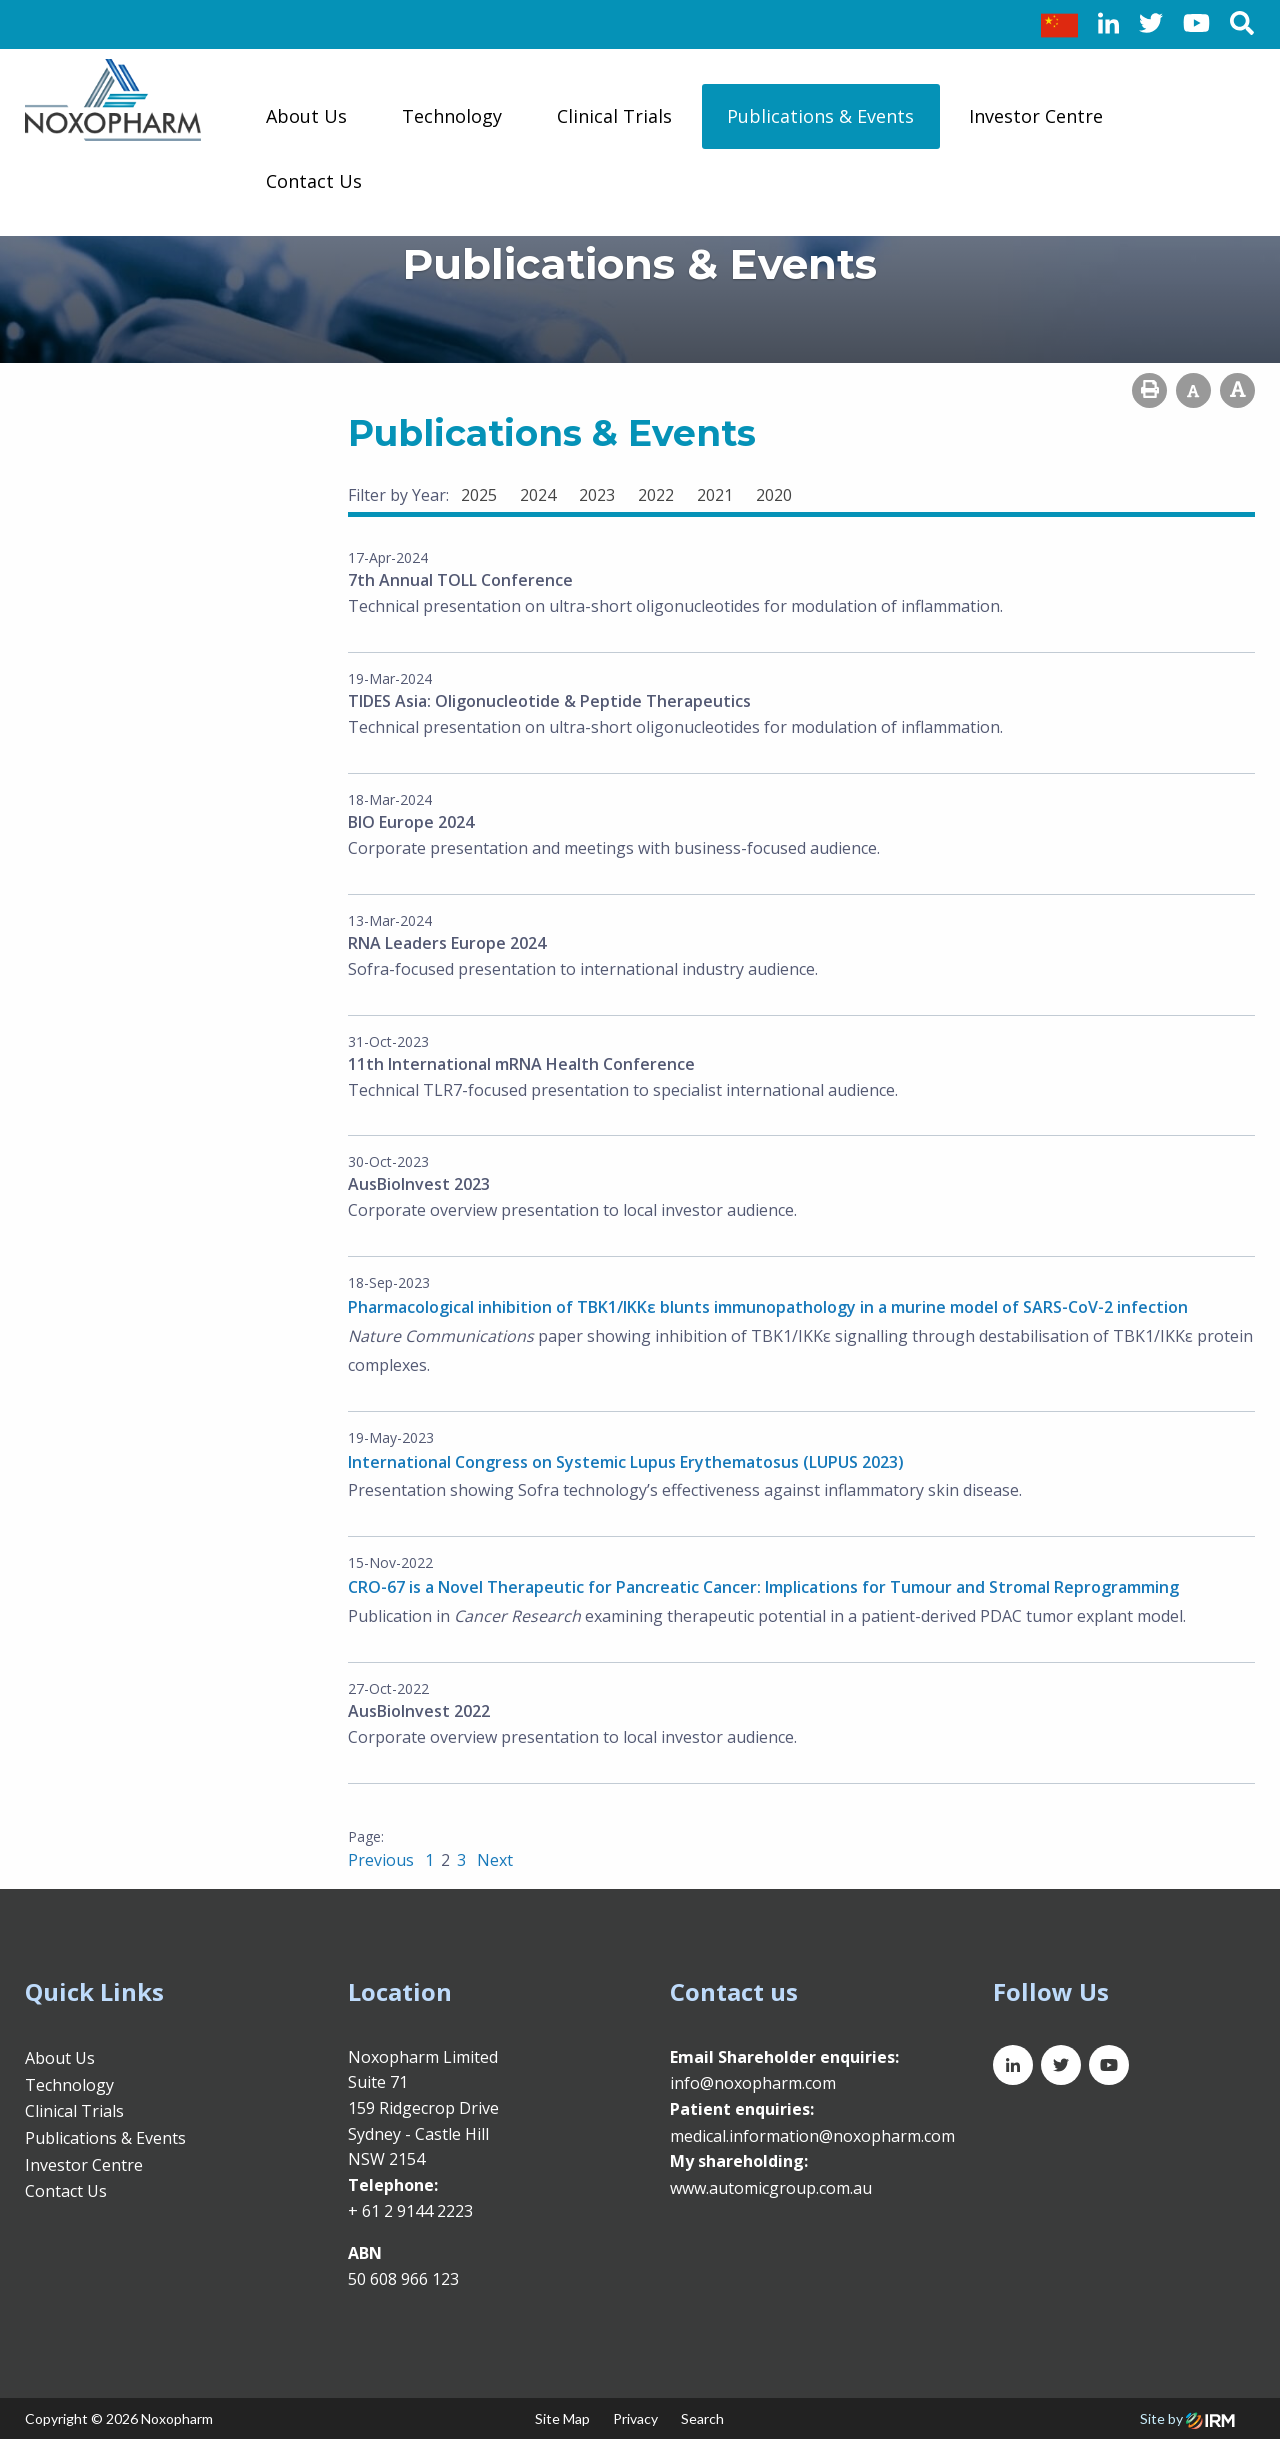 This screenshot has width=1280, height=2439. I want to click on Contact Us, so click(314, 181).